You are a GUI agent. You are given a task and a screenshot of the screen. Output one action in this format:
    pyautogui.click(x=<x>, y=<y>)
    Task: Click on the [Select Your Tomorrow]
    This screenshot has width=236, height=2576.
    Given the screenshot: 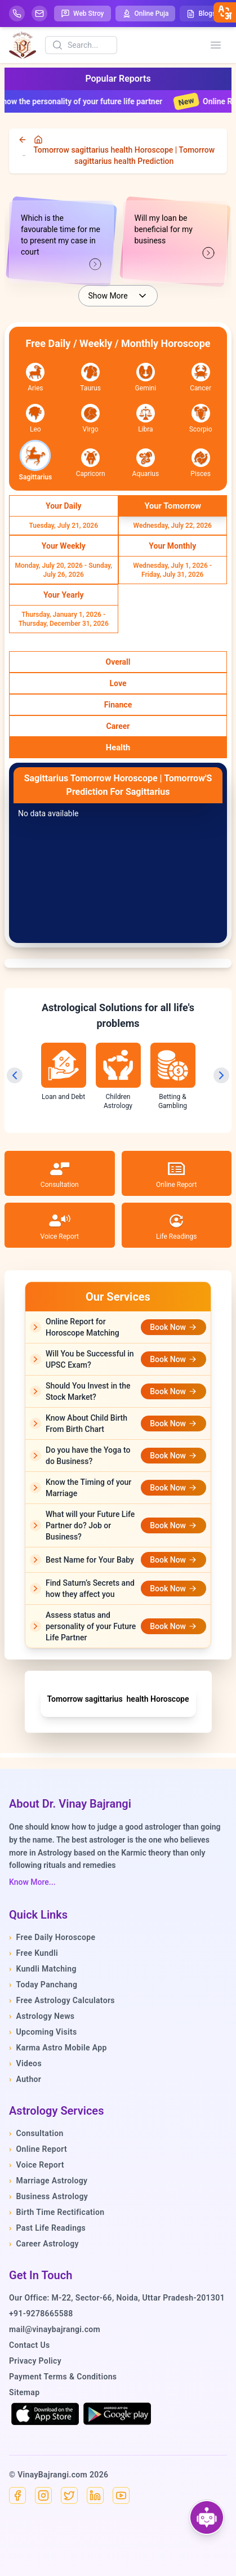 What is the action you would take?
    pyautogui.click(x=172, y=506)
    